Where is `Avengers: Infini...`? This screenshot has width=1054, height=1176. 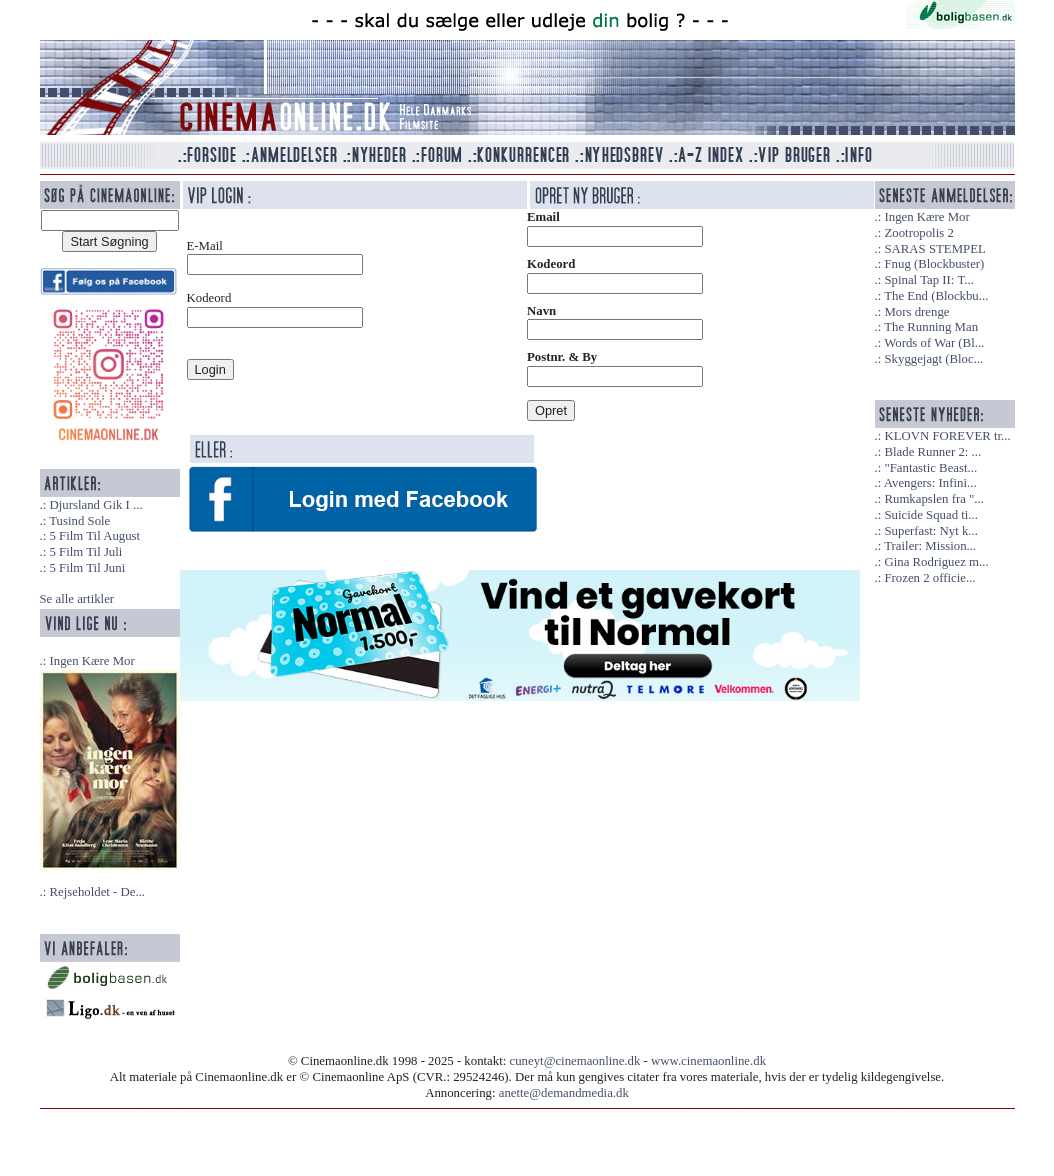 Avengers: Infini... is located at coordinates (930, 483).